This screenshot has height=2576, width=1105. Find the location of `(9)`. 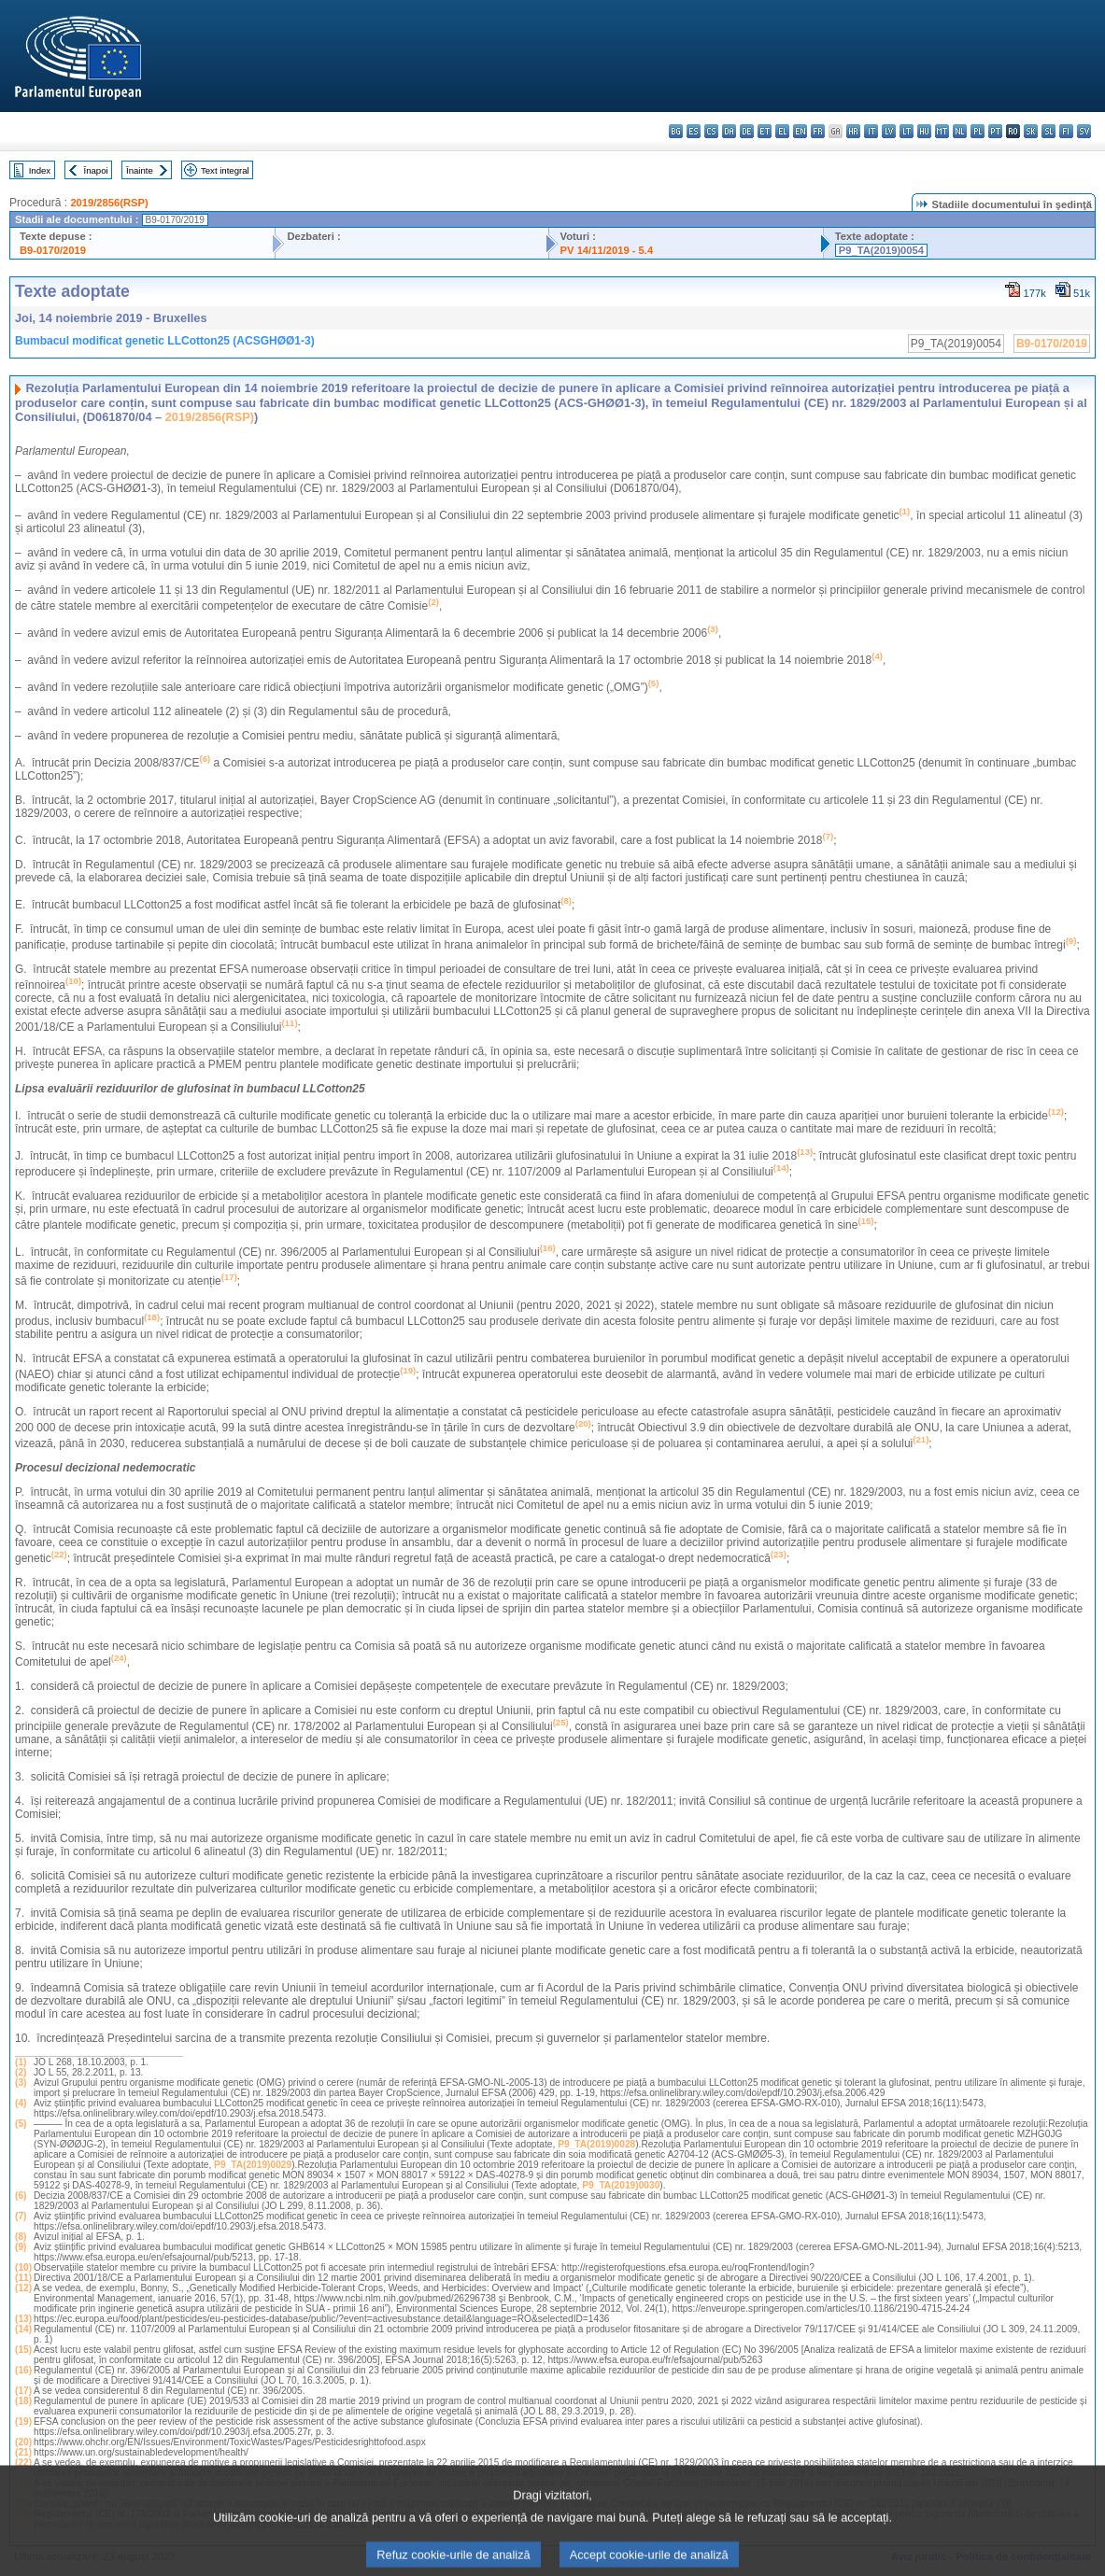

(9) is located at coordinates (20, 2247).